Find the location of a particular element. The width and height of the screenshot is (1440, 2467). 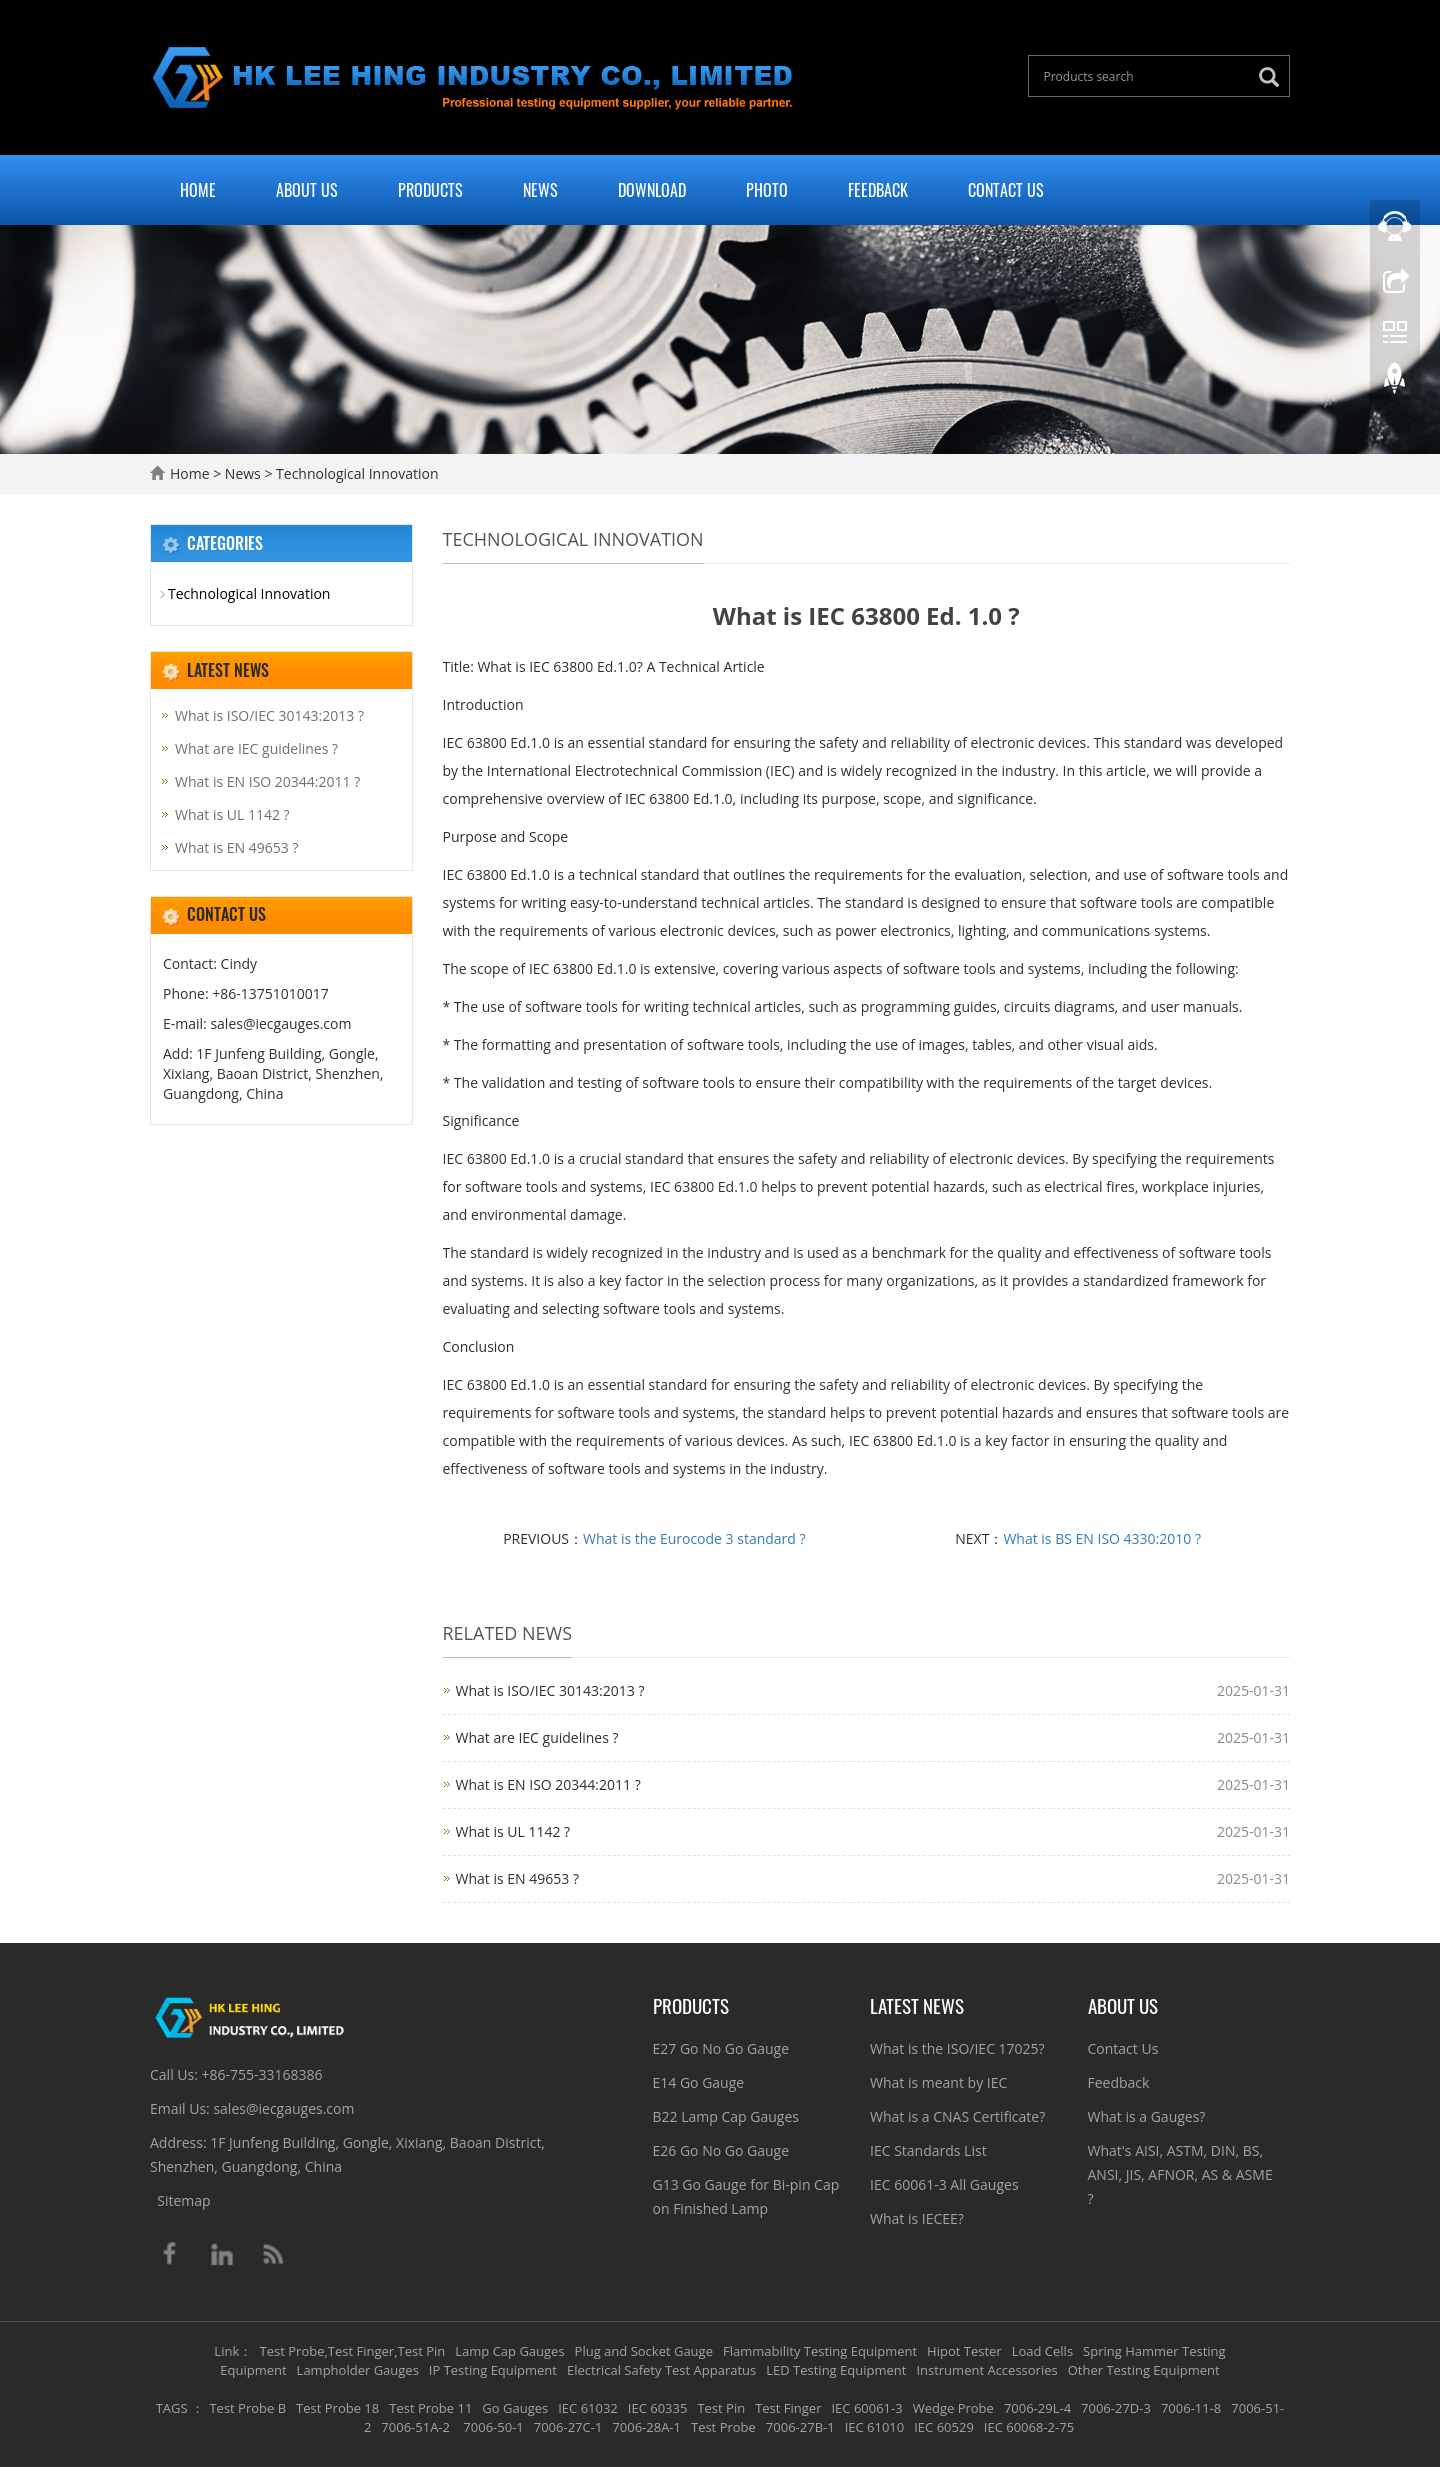

Go Gauges [button] is located at coordinates (515, 2408).